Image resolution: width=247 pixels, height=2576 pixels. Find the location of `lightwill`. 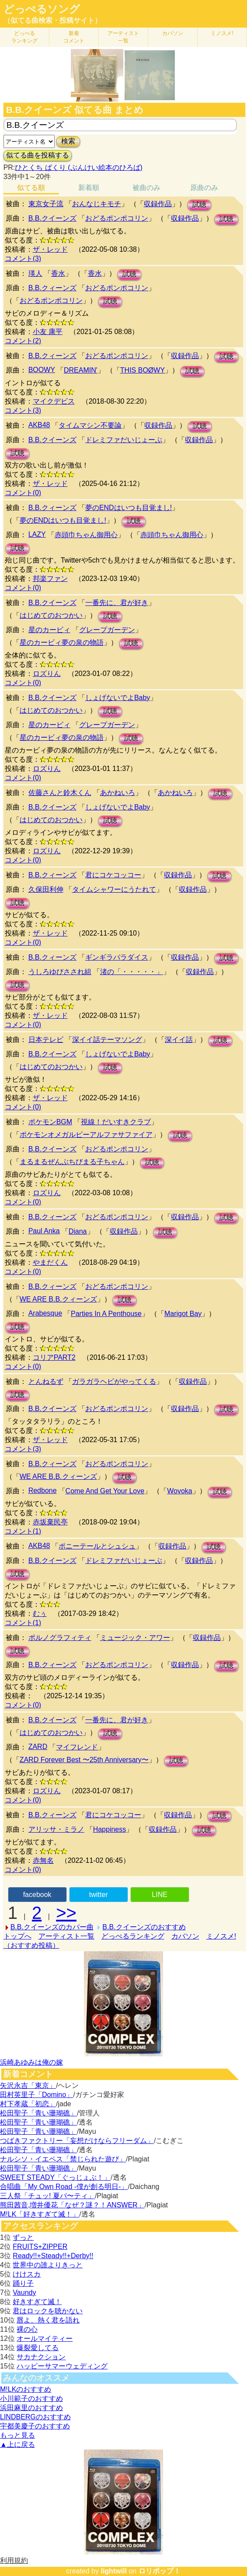

lightwill is located at coordinates (114, 2571).